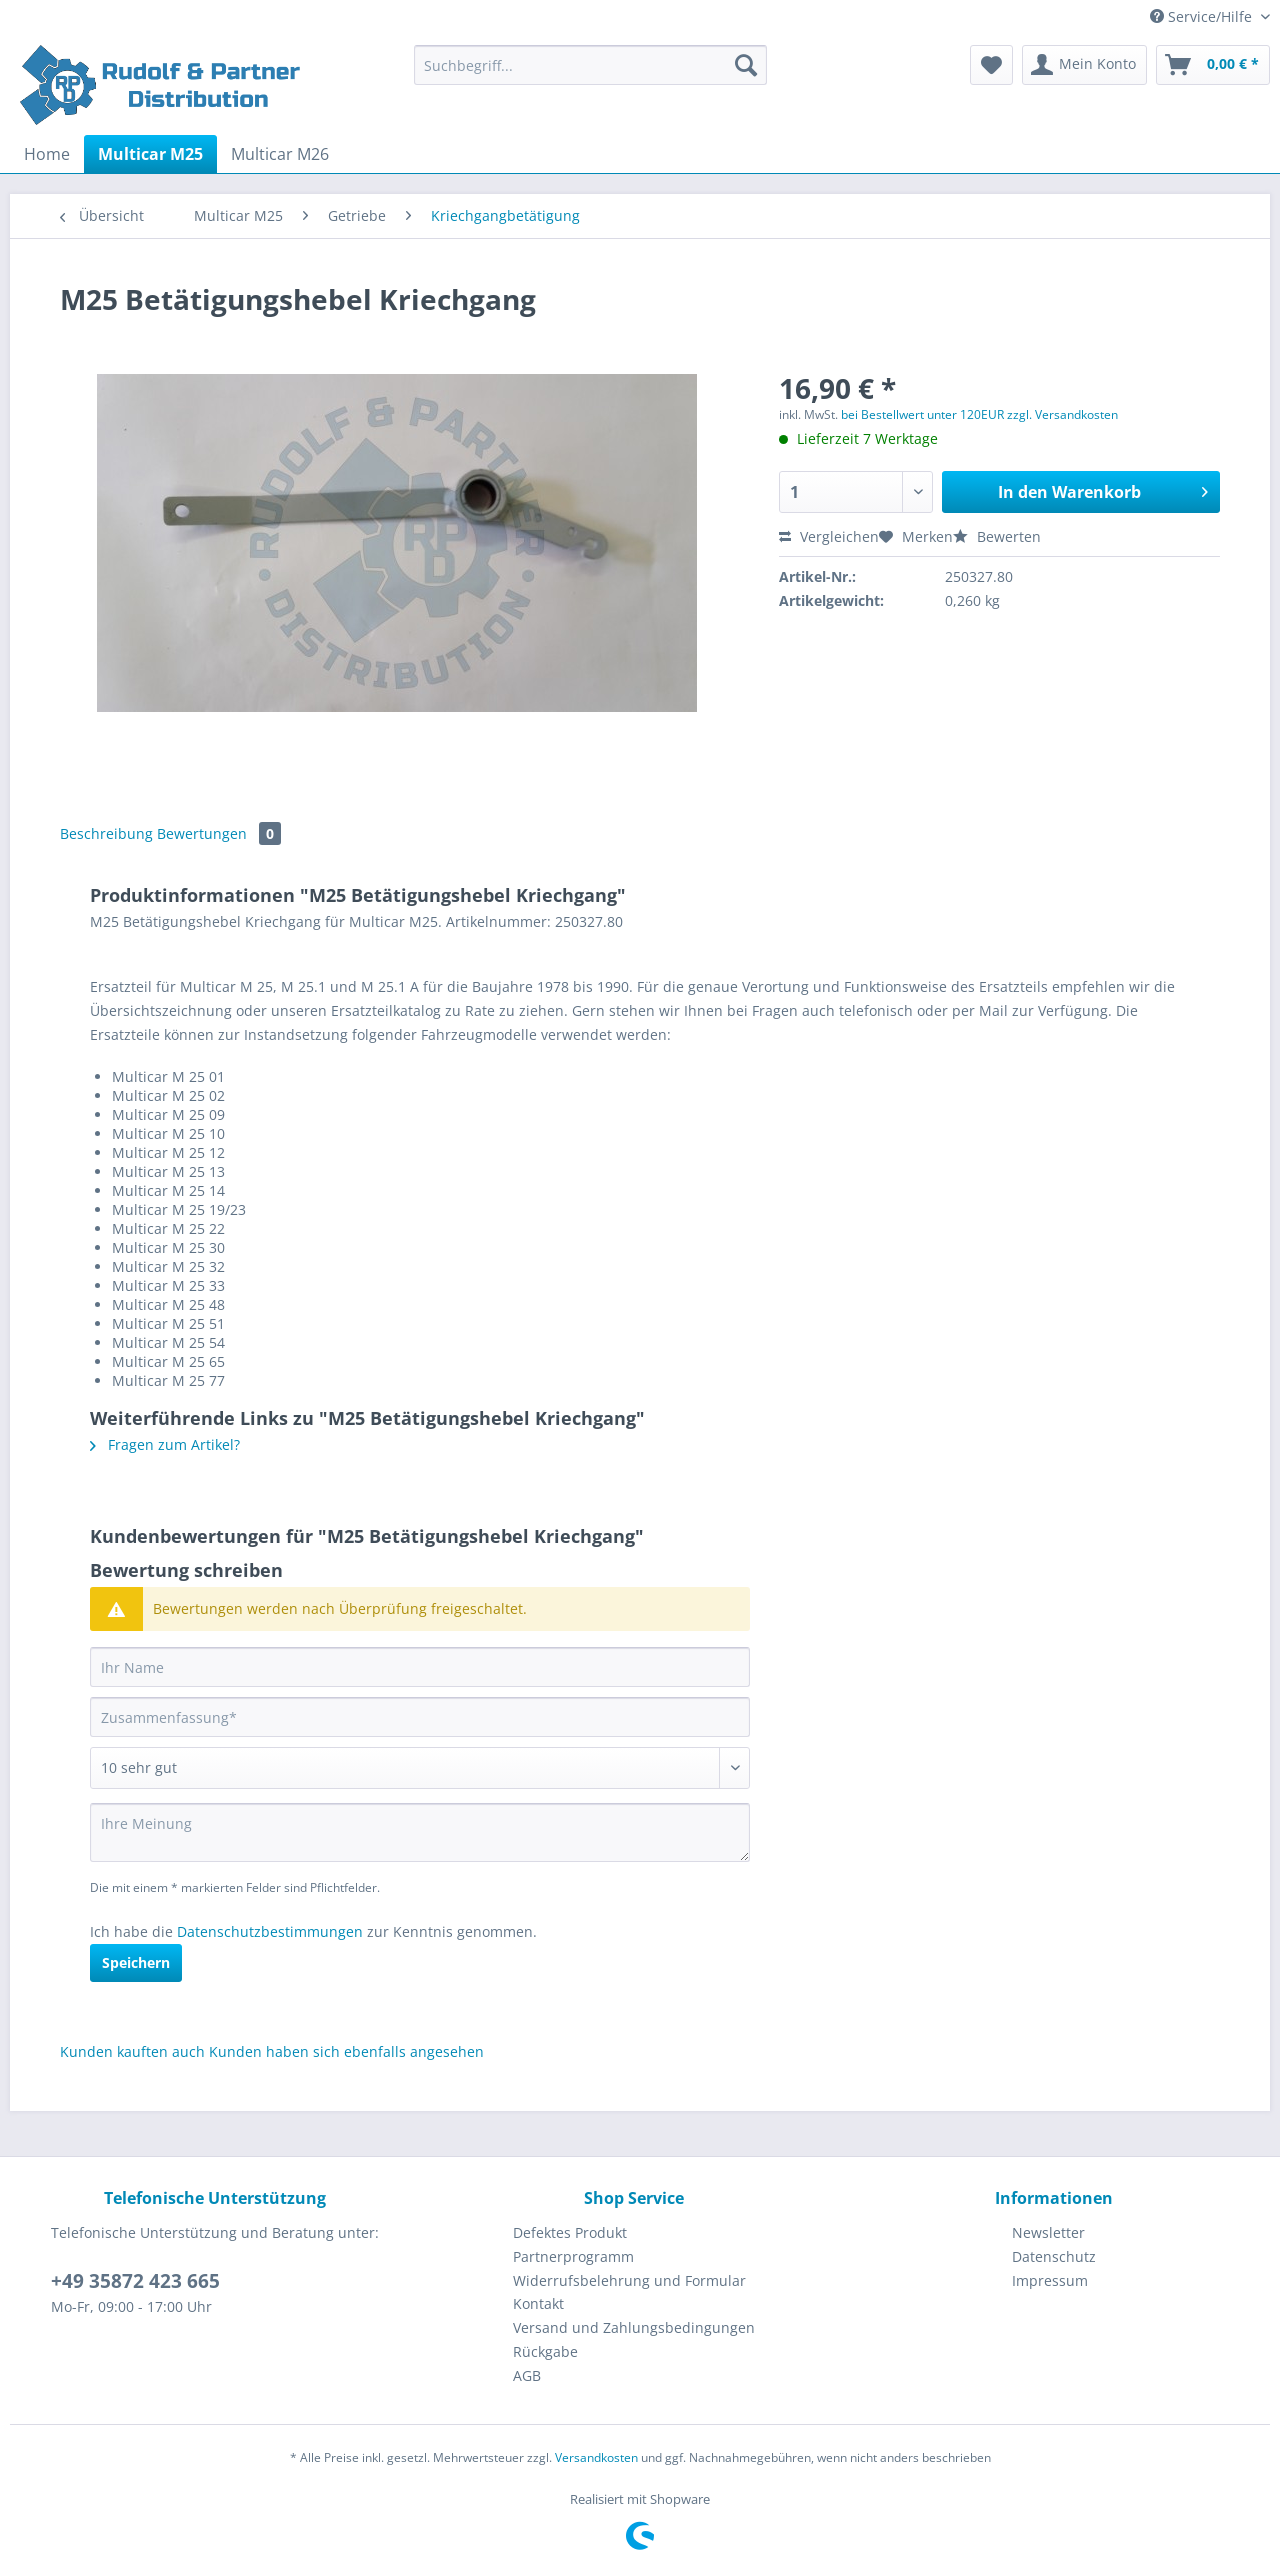 Image resolution: width=1280 pixels, height=2566 pixels. What do you see at coordinates (1054, 2256) in the screenshot?
I see `Datenschutz` at bounding box center [1054, 2256].